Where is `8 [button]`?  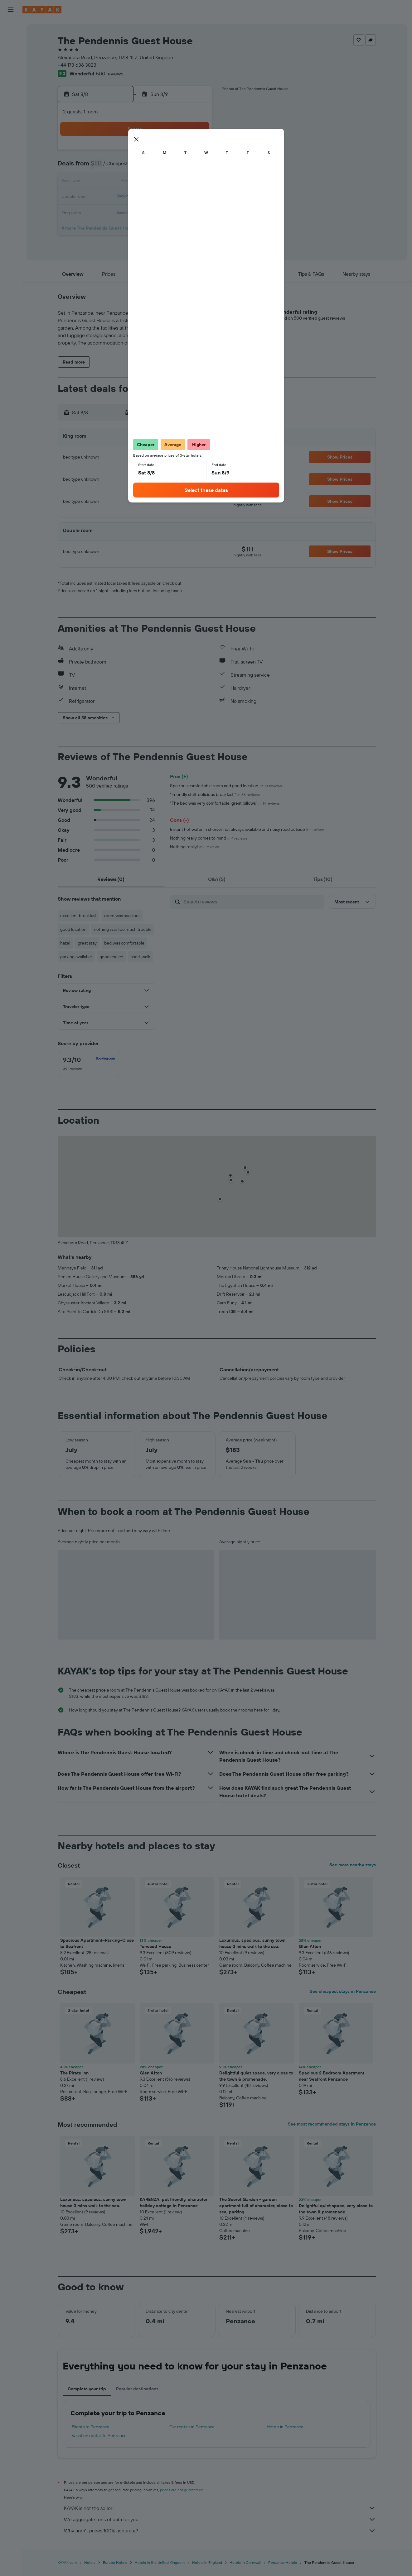
8 [button] is located at coordinates (195, 167).